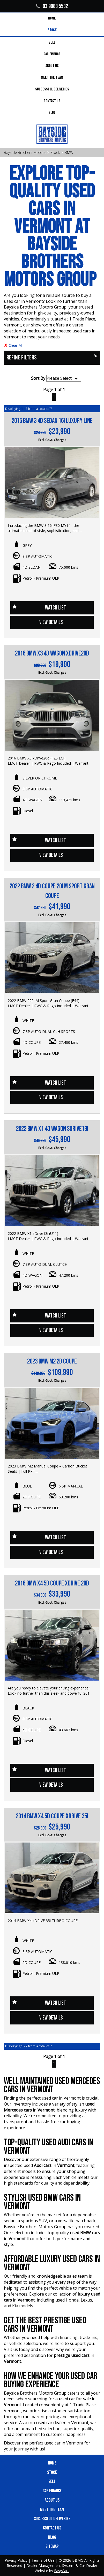 This screenshot has width=104, height=2576. Describe the element at coordinates (52, 1816) in the screenshot. I see `2014 BMW X4 5D COUPE xDRIVE 35i` at that location.